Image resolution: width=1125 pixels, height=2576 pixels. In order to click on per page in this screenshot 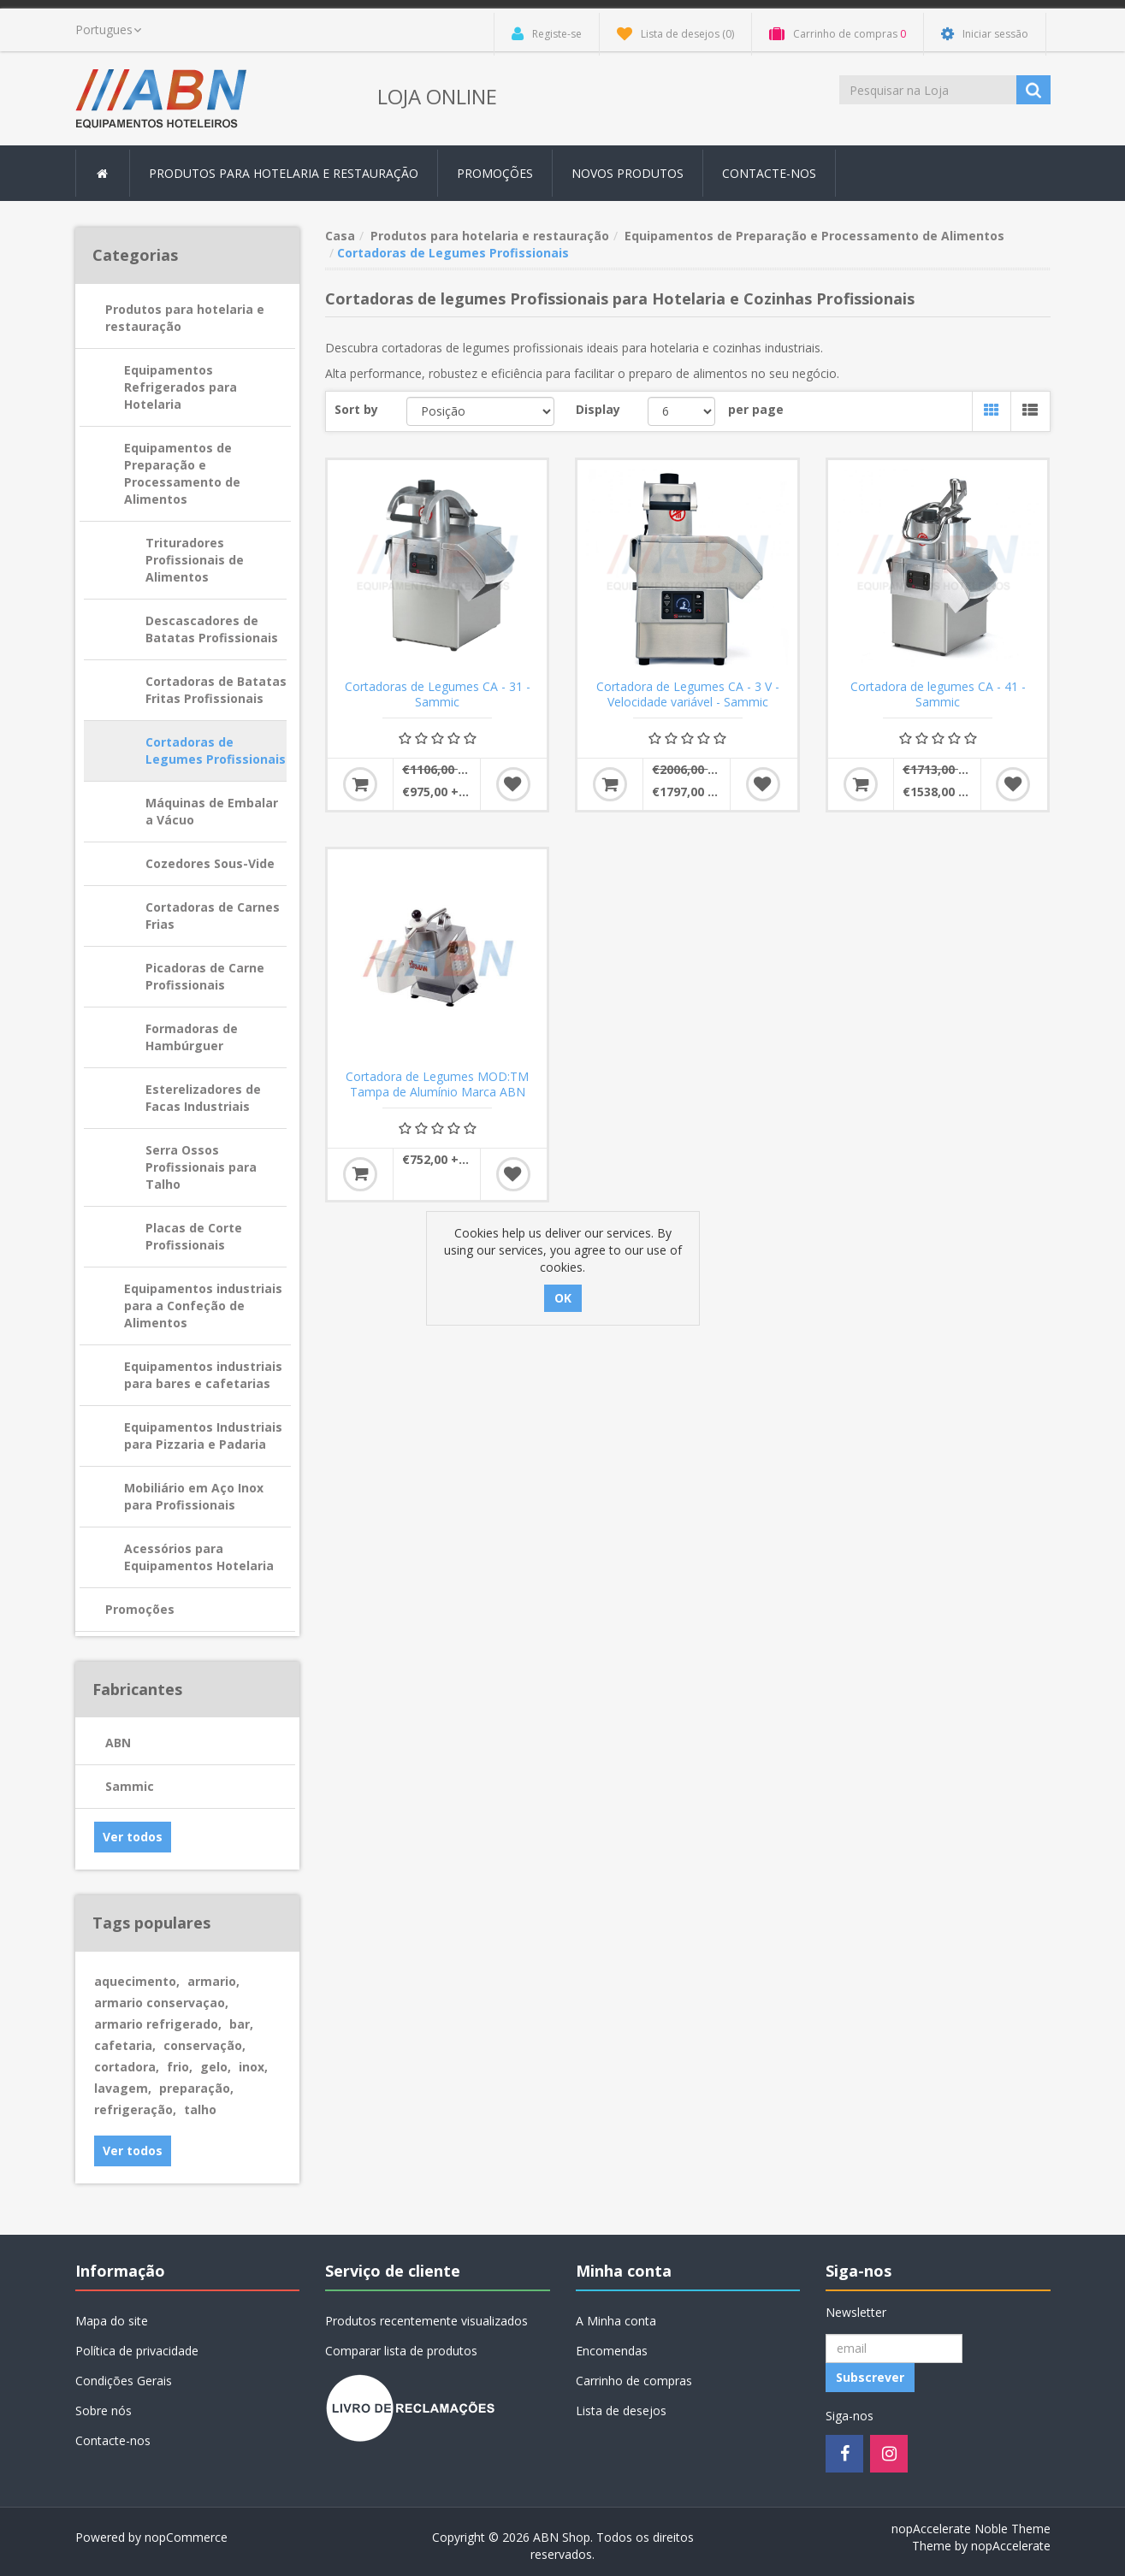, I will do `click(756, 409)`.